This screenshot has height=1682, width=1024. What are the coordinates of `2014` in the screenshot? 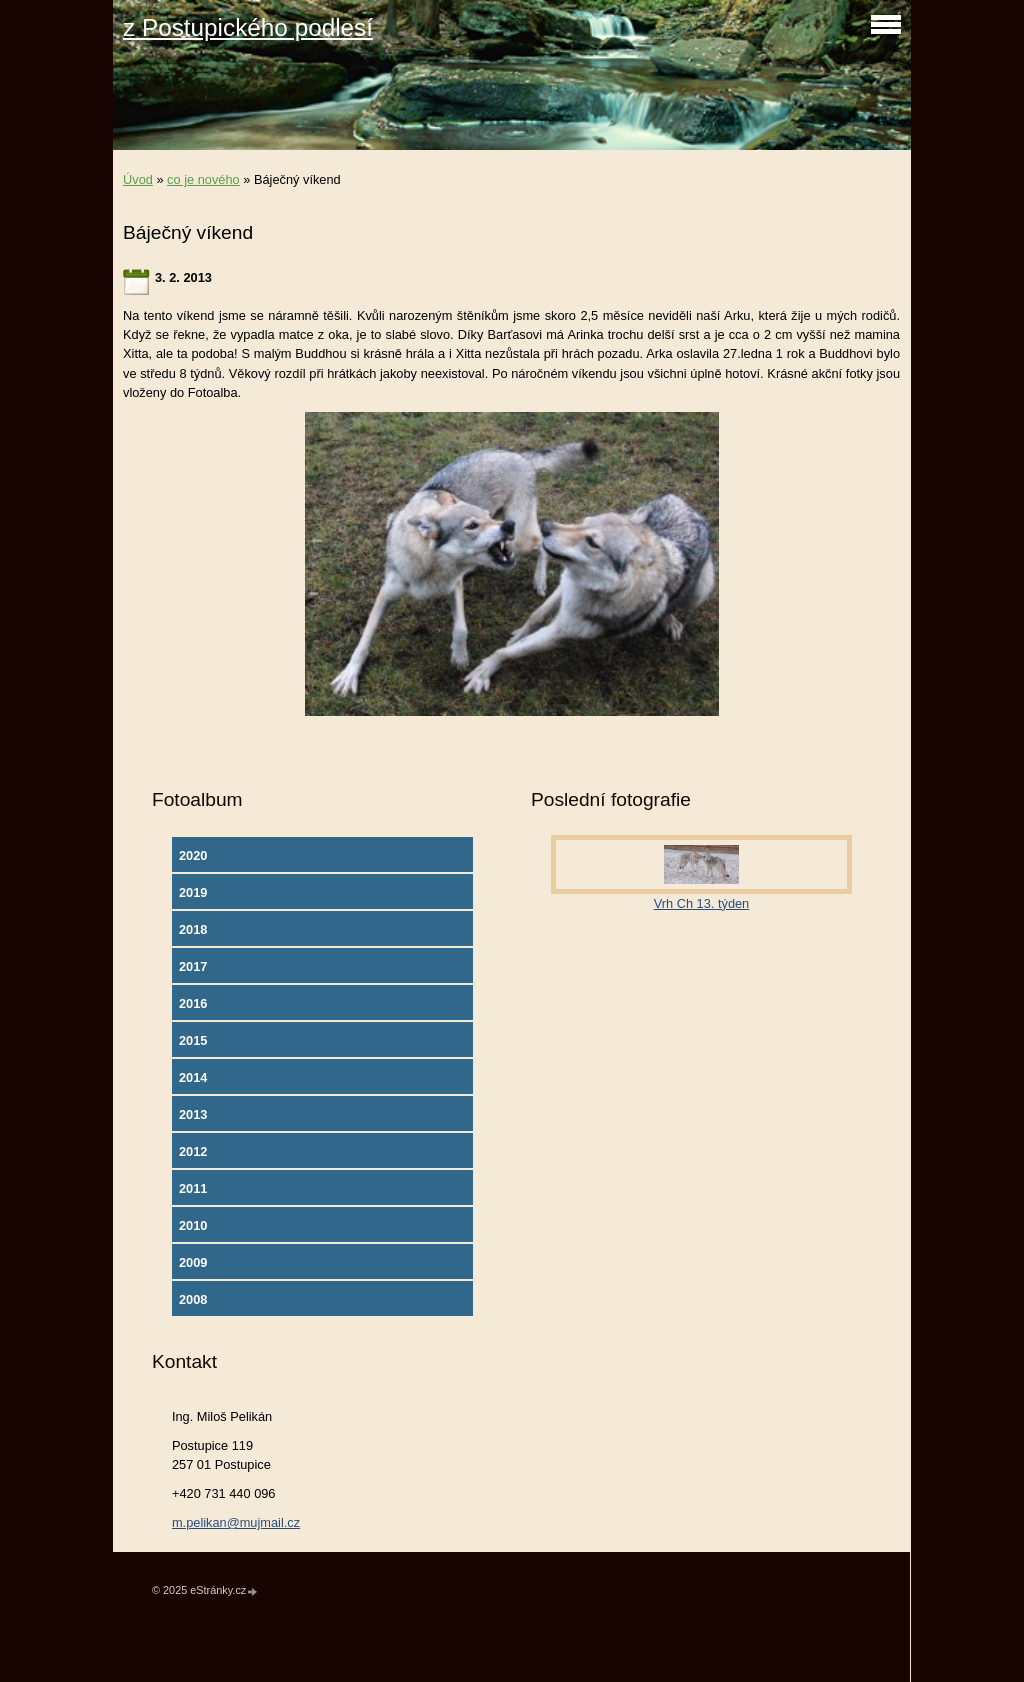 It's located at (193, 1077).